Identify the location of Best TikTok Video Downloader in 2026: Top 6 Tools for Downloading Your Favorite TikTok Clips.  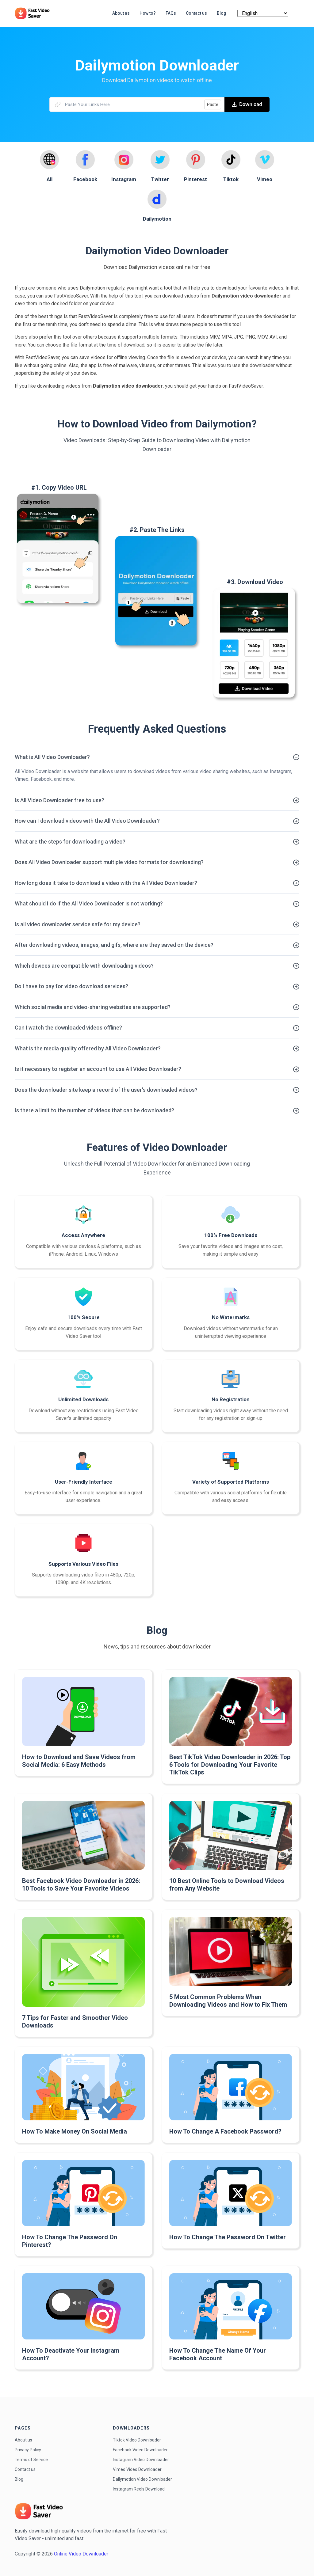
(229, 1764).